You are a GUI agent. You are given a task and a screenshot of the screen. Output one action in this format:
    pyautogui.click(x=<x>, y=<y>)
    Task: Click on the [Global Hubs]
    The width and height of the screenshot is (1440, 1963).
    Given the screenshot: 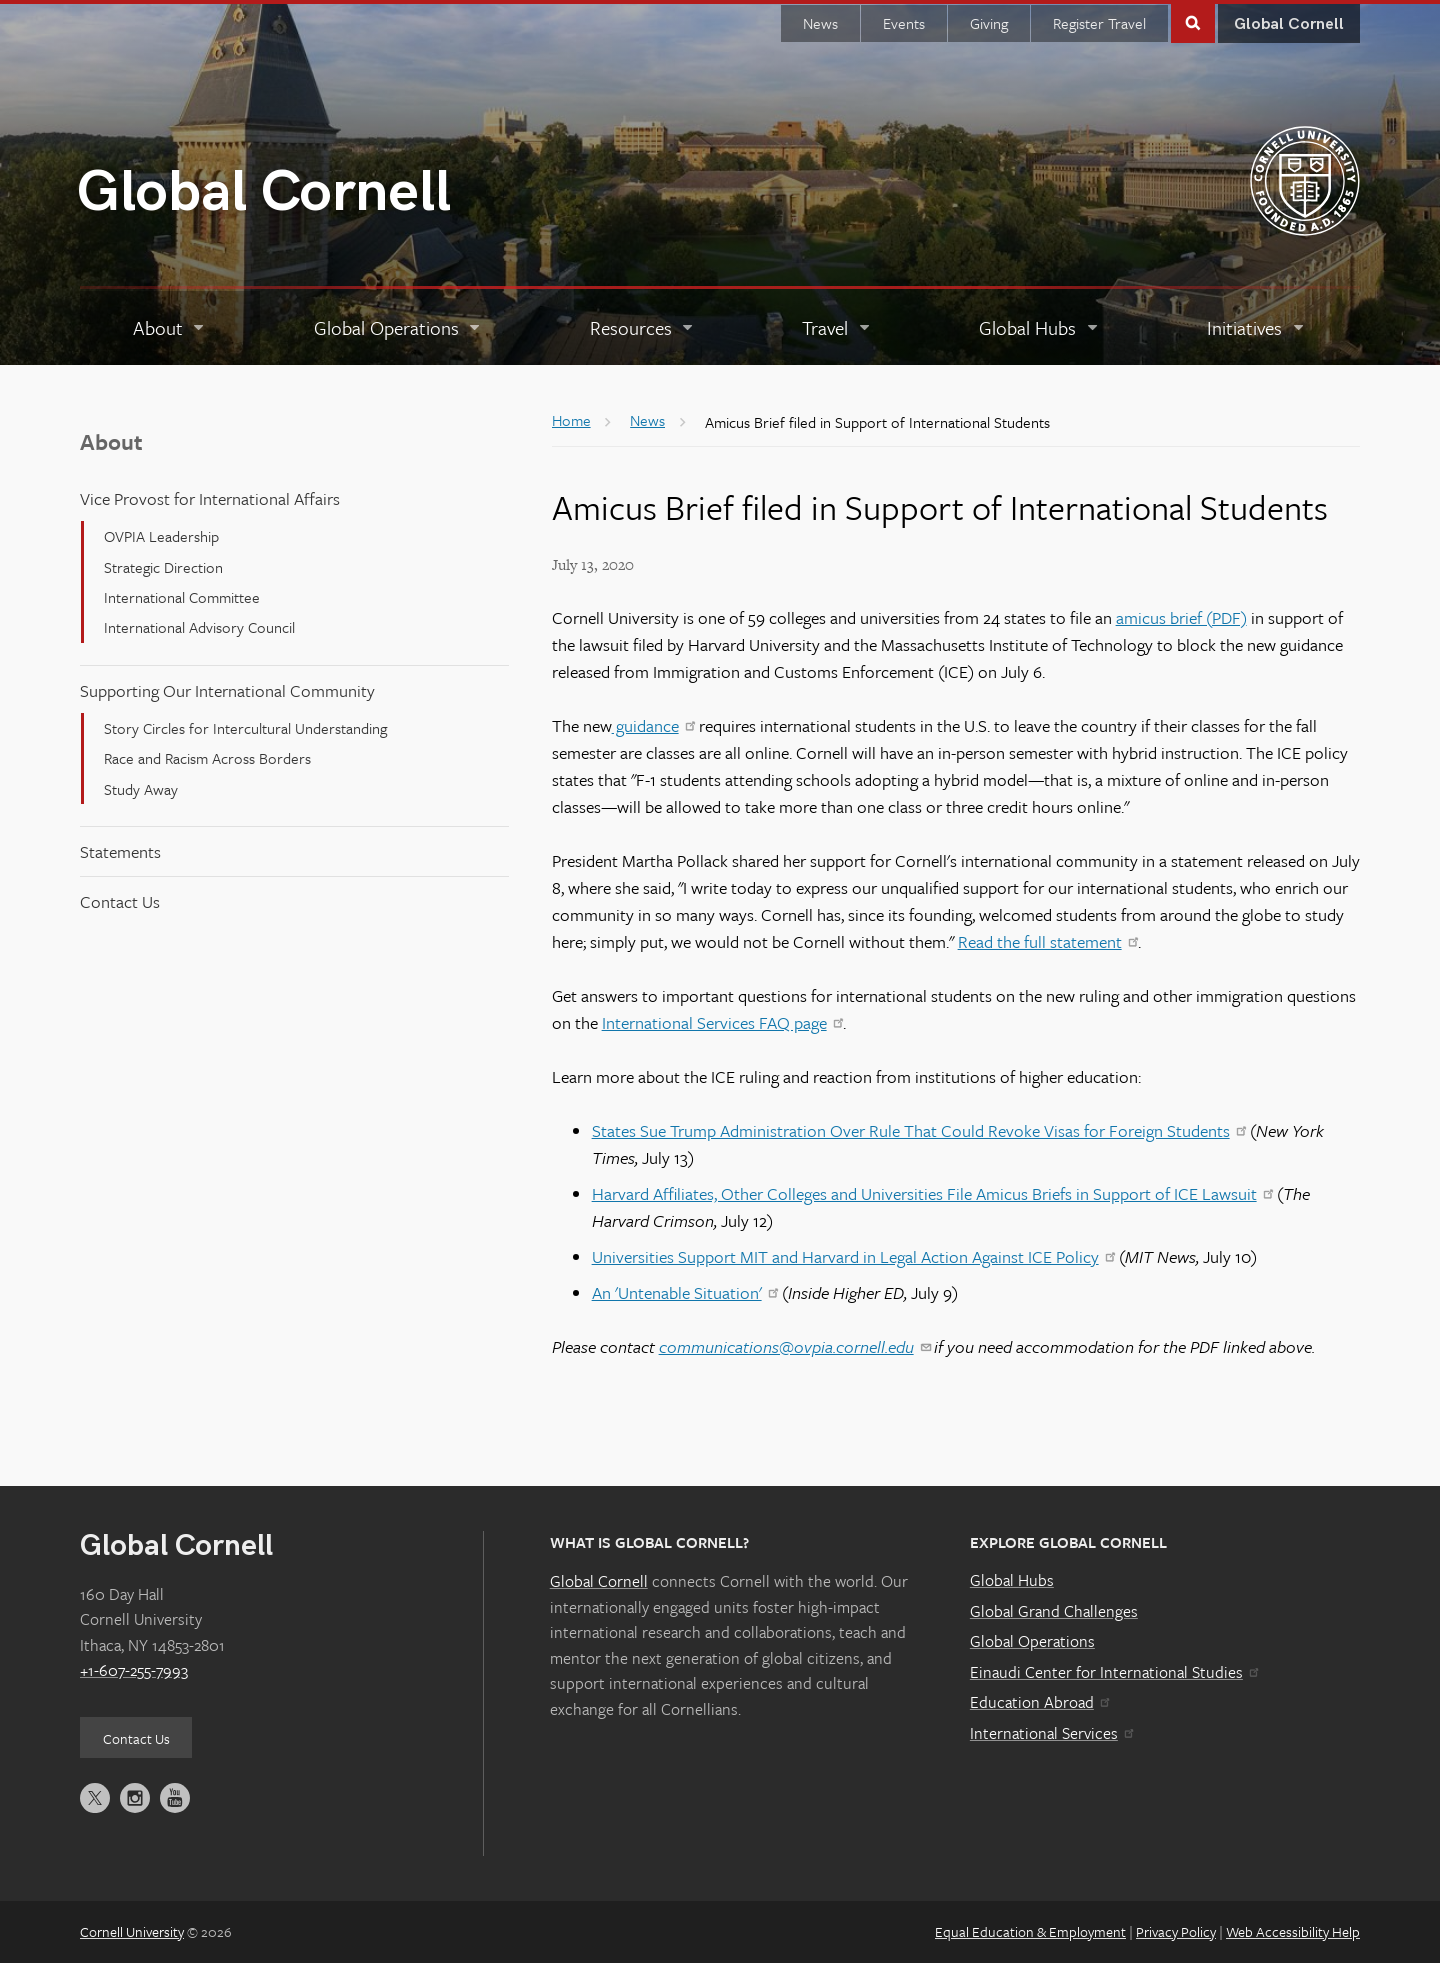 What is the action you would take?
    pyautogui.click(x=1039, y=328)
    